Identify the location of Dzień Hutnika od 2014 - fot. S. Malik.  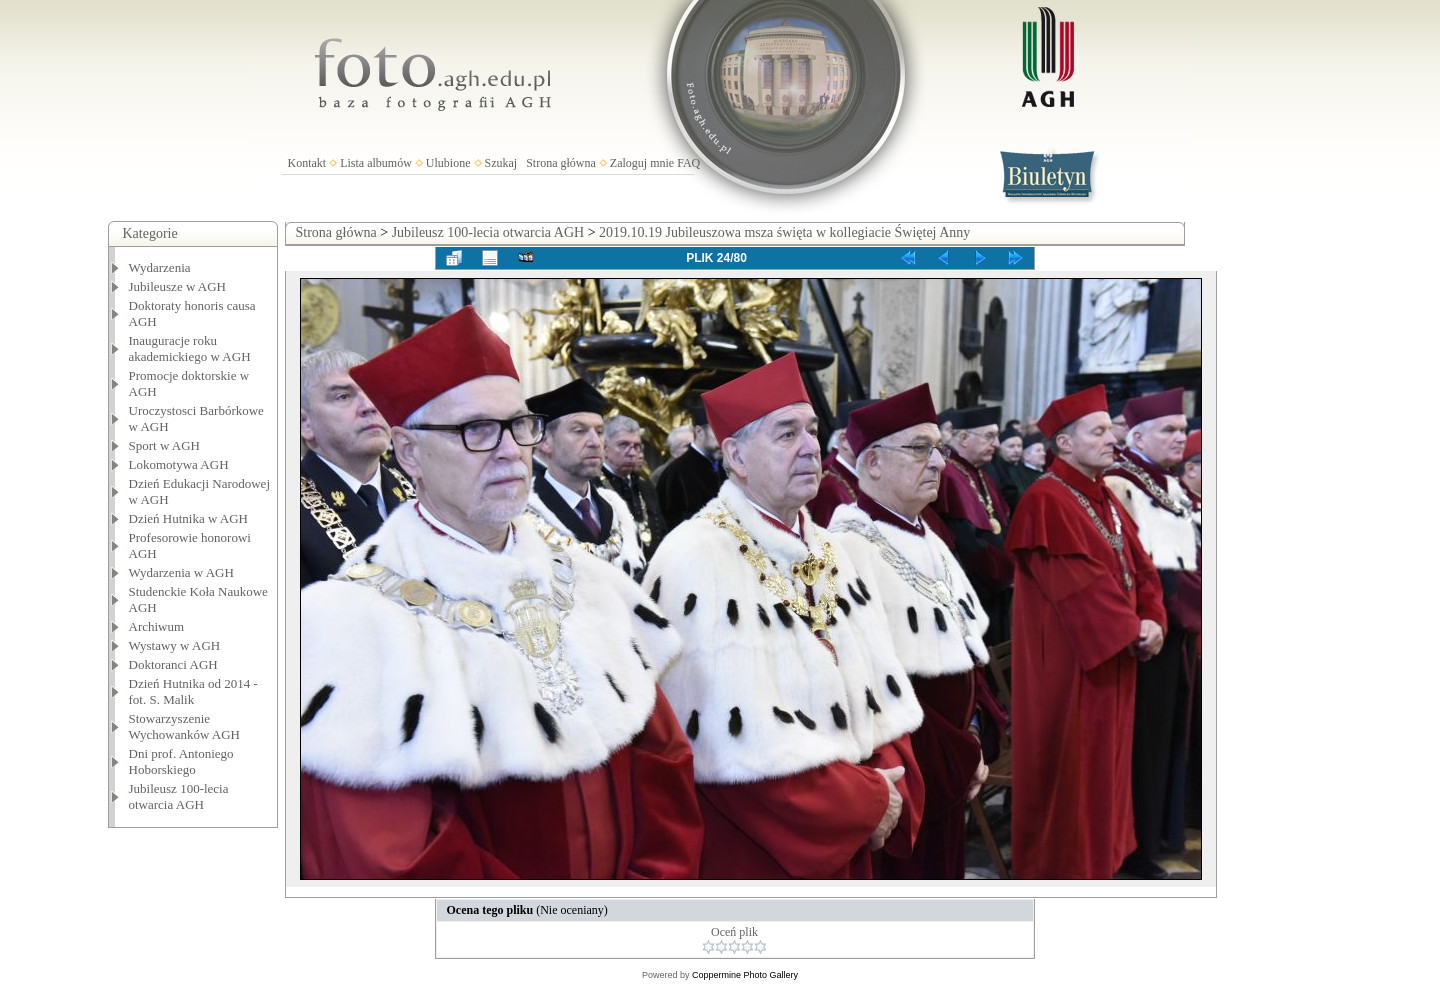
(193, 691).